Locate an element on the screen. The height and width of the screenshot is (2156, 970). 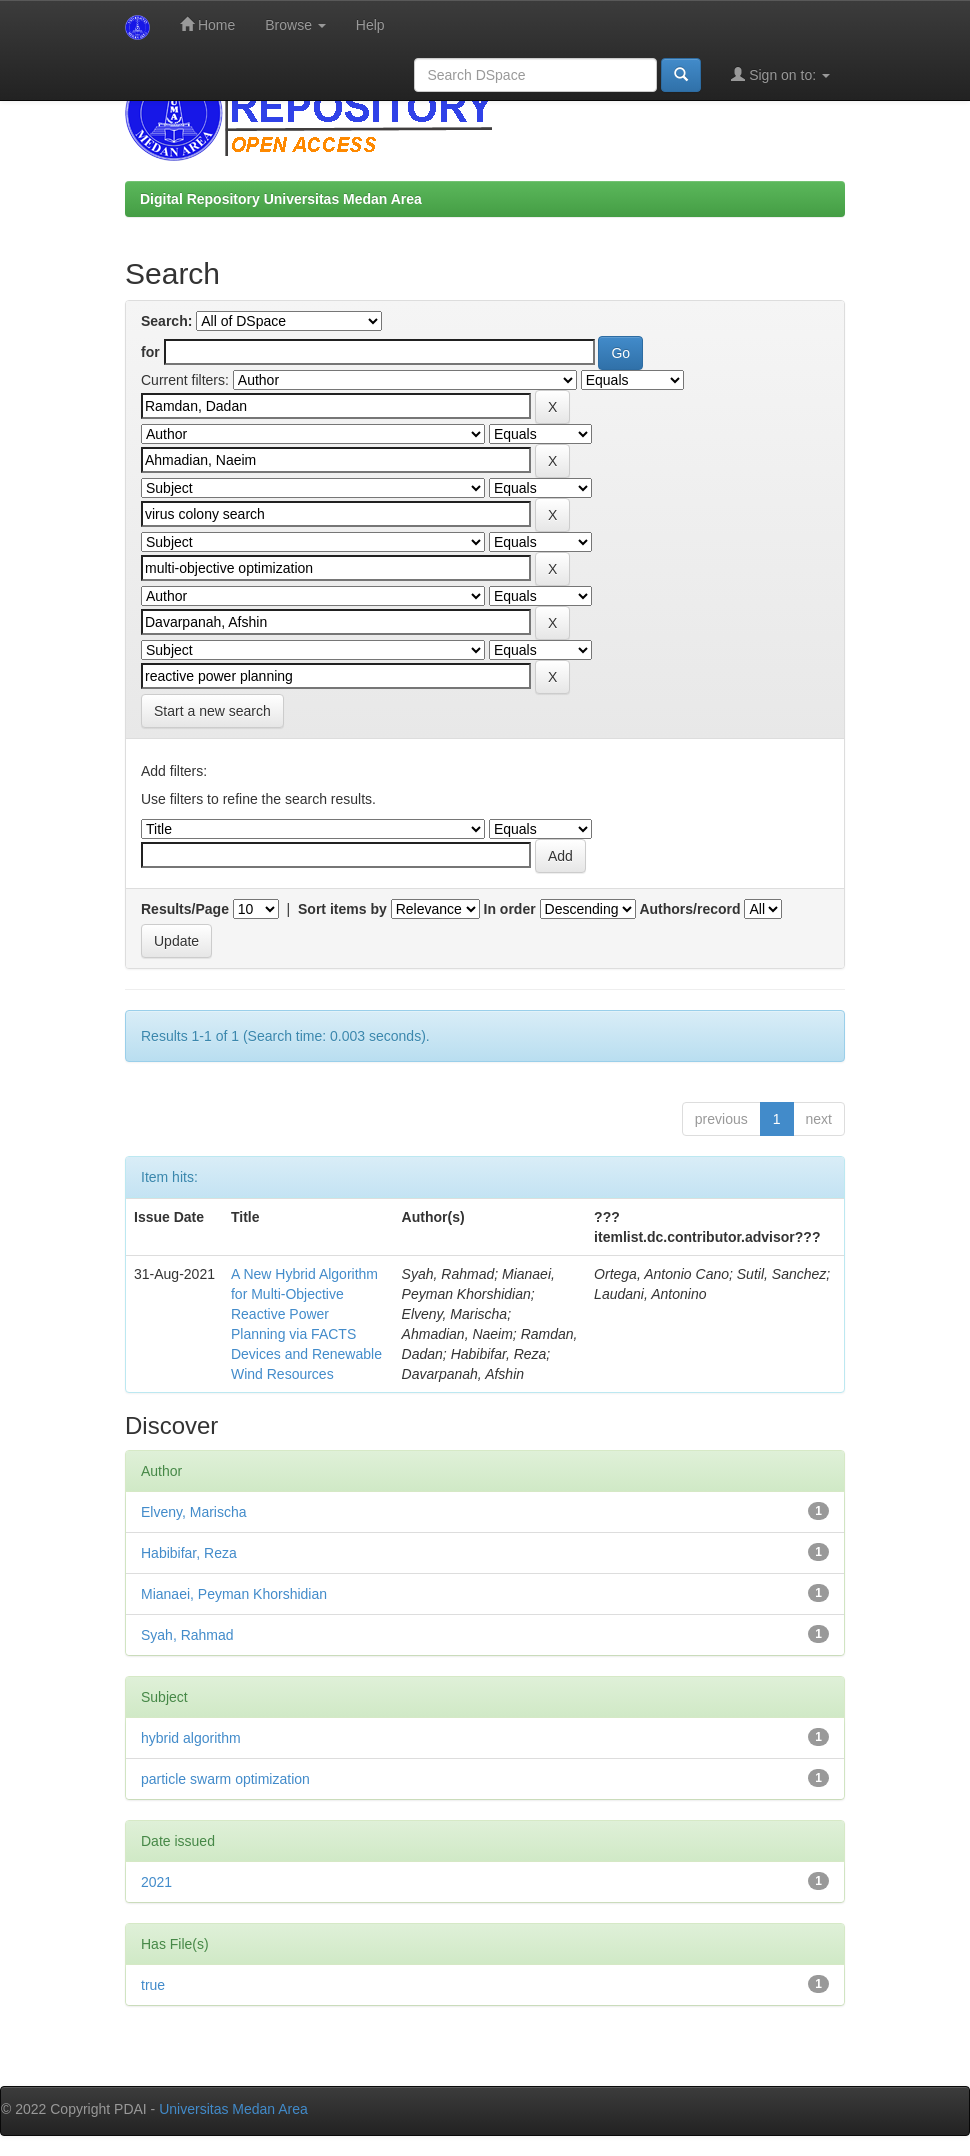
Browse is located at coordinates (295, 25).